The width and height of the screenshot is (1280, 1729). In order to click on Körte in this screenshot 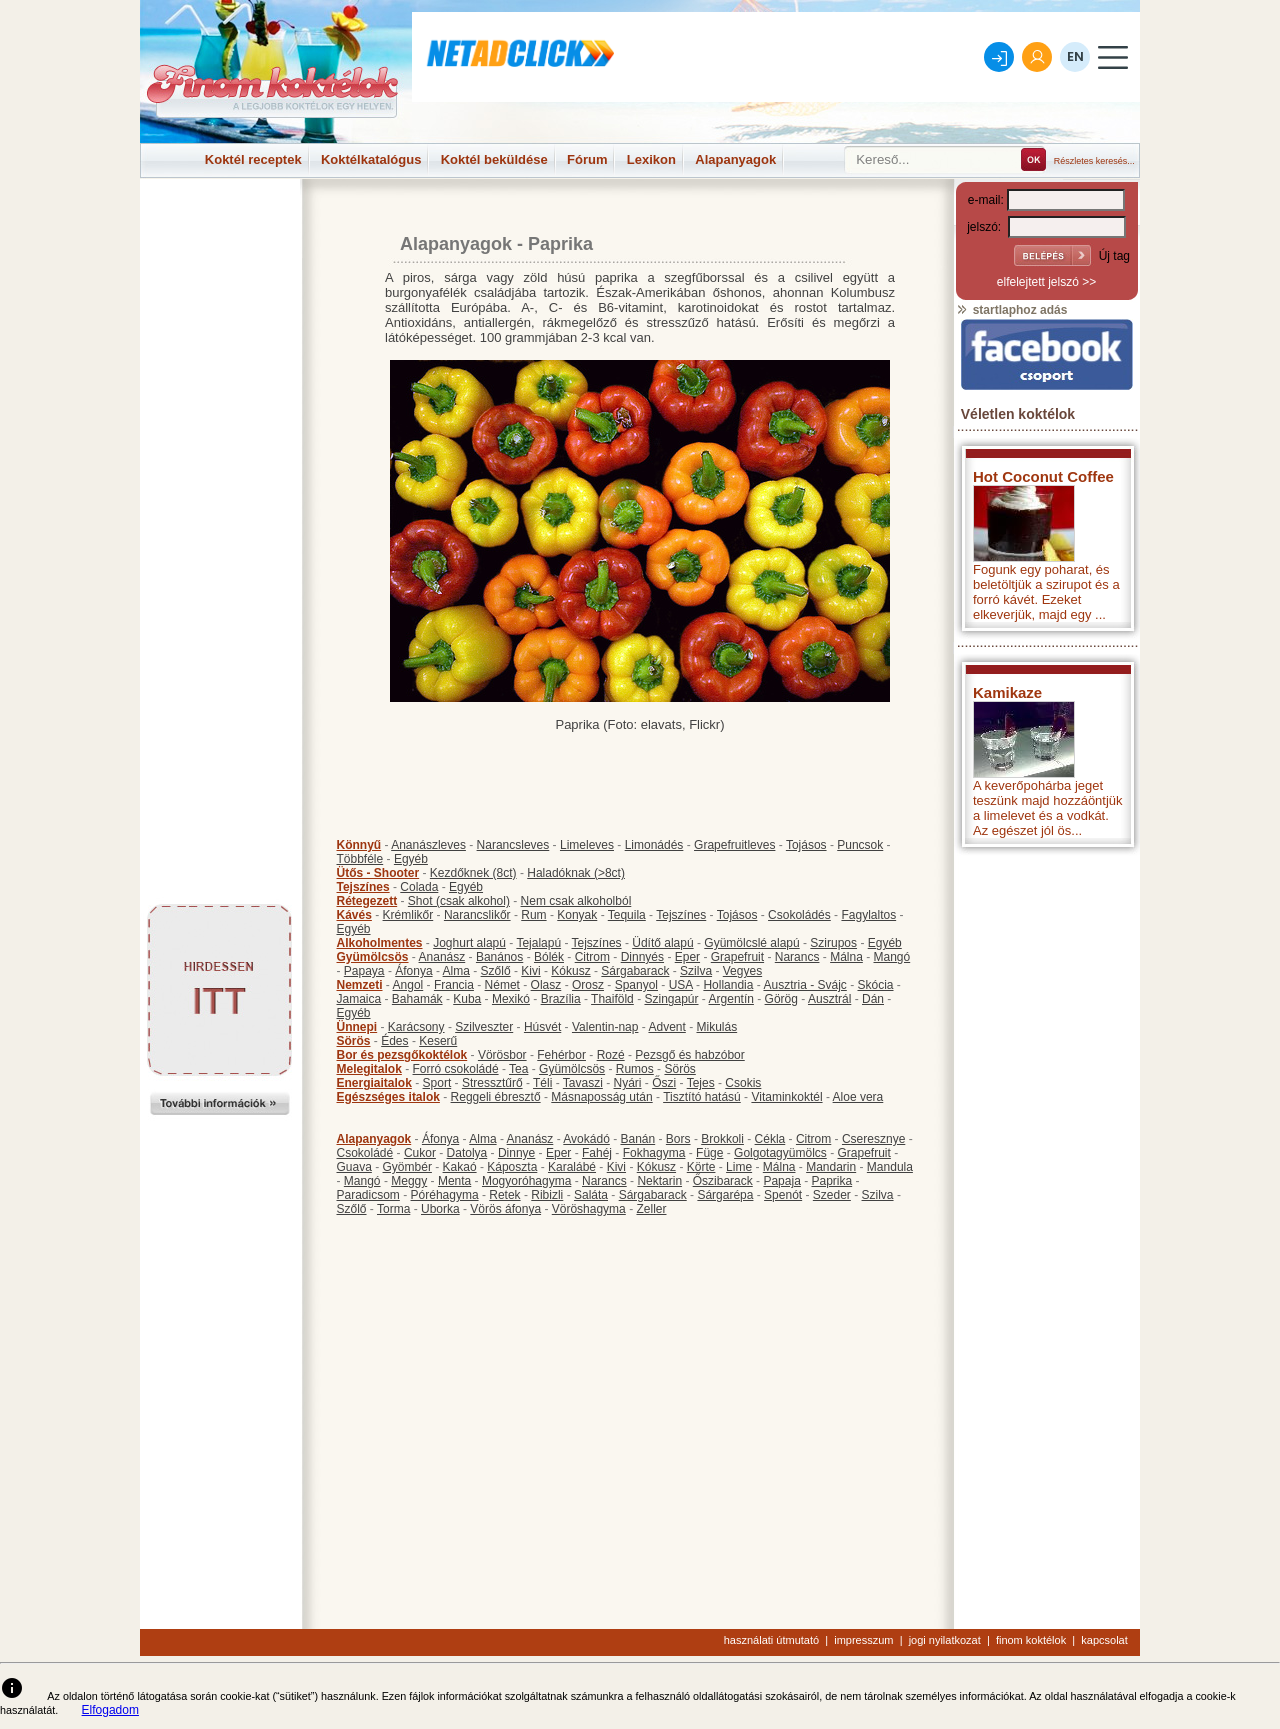, I will do `click(701, 1167)`.